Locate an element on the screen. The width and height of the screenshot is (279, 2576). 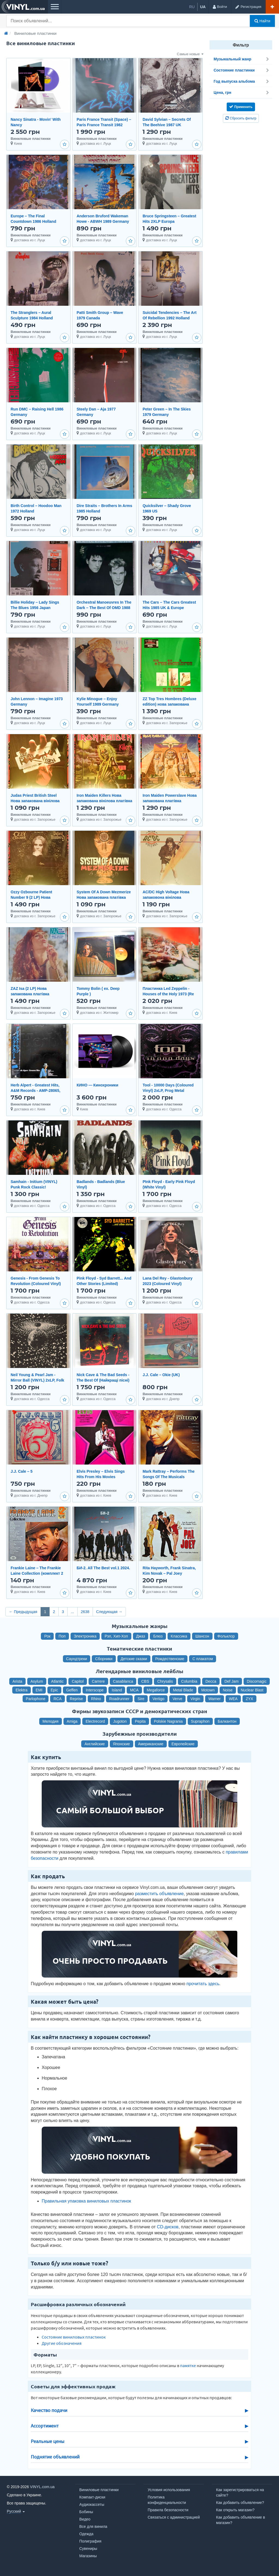
Jugoton is located at coordinates (120, 1721).